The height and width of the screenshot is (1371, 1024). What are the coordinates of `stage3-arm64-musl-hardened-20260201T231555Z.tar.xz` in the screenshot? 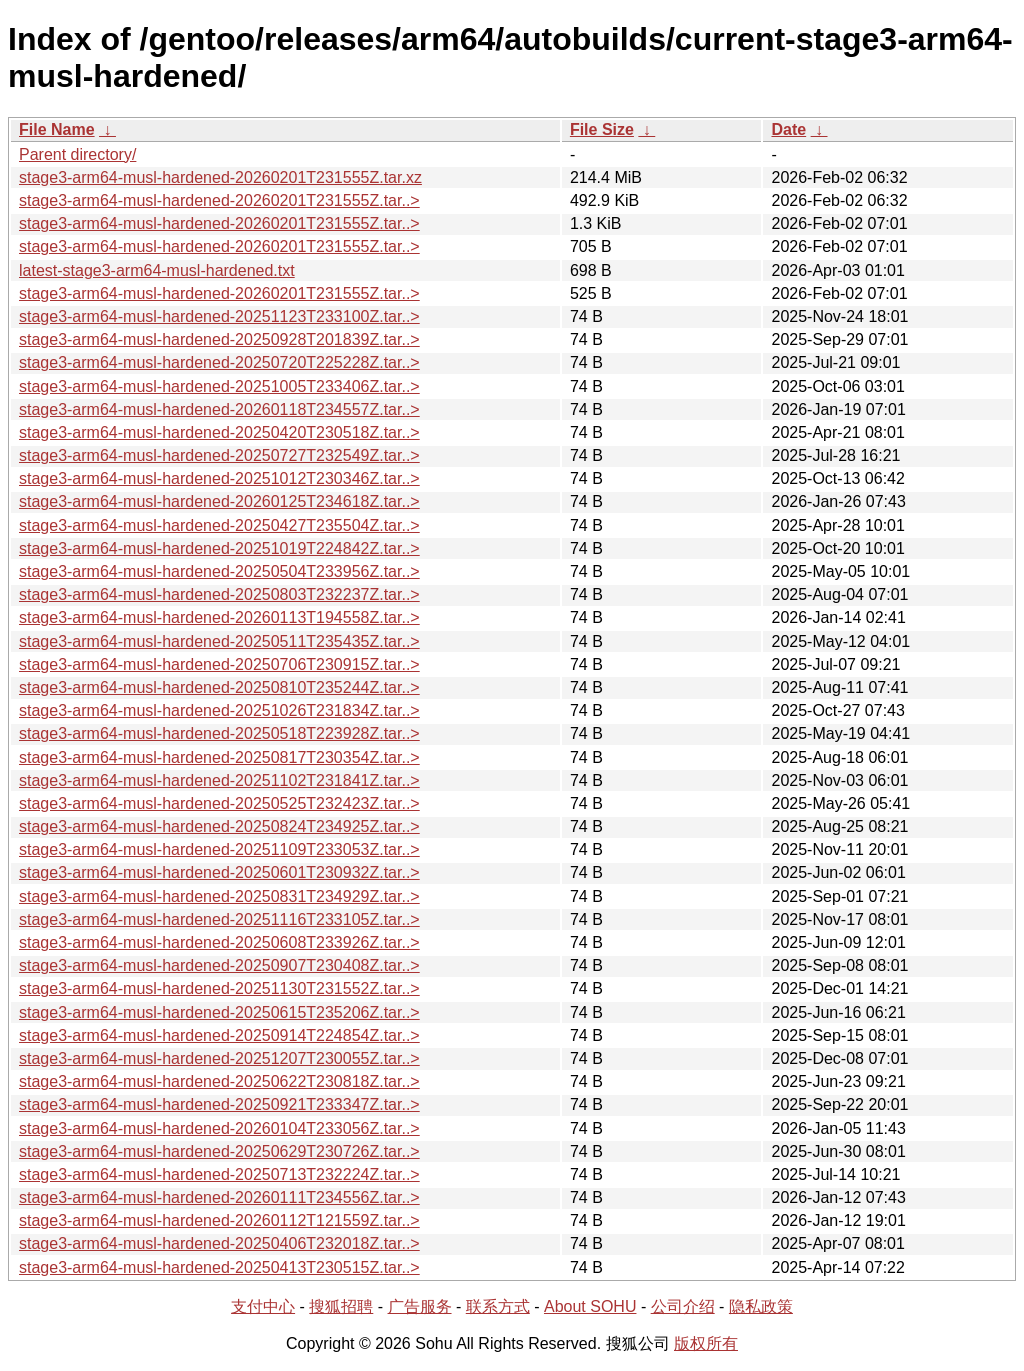 It's located at (220, 177).